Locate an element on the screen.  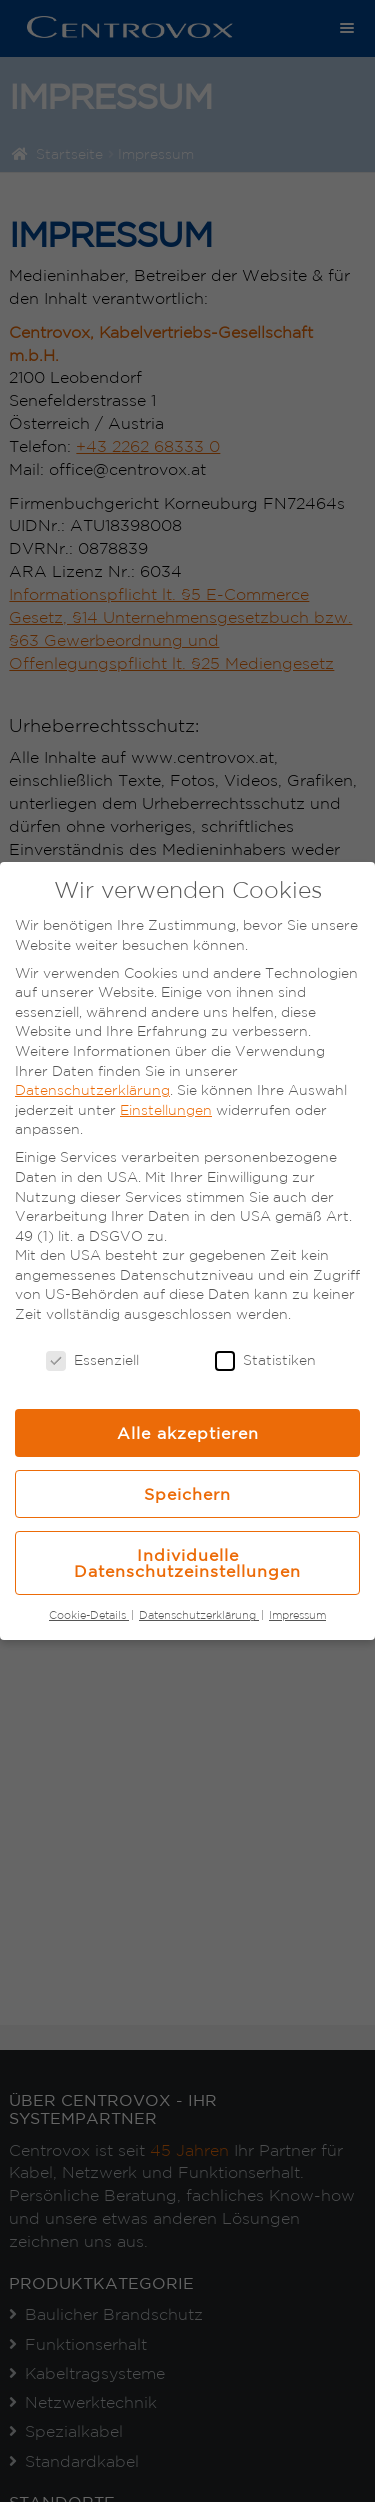
Cookie-Details [button] is located at coordinates (89, 1615).